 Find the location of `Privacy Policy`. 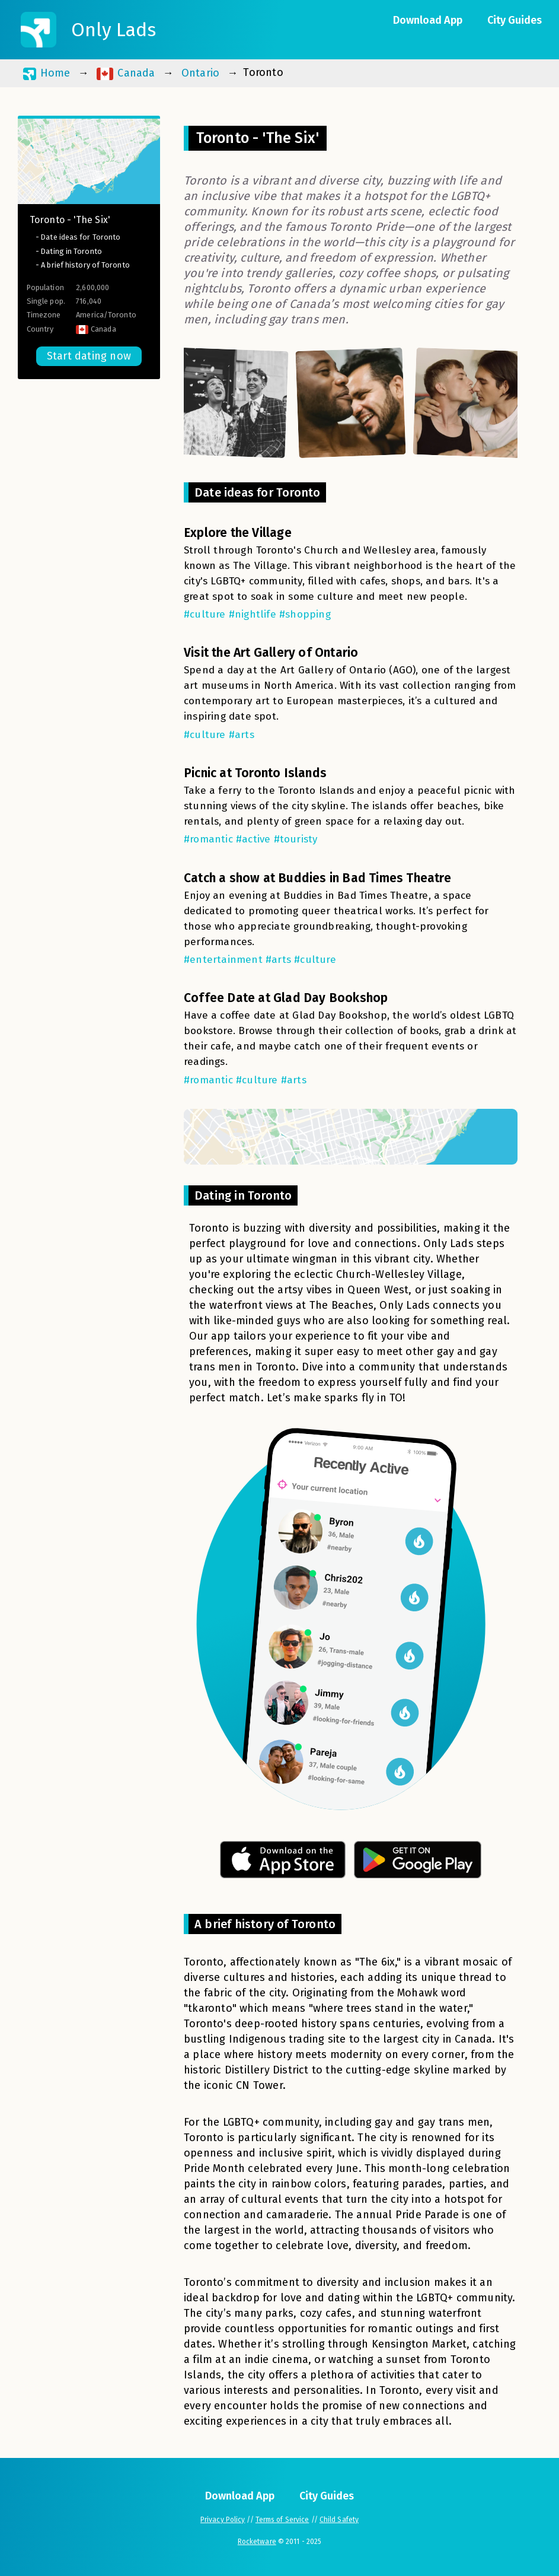

Privacy Policy is located at coordinates (222, 2519).